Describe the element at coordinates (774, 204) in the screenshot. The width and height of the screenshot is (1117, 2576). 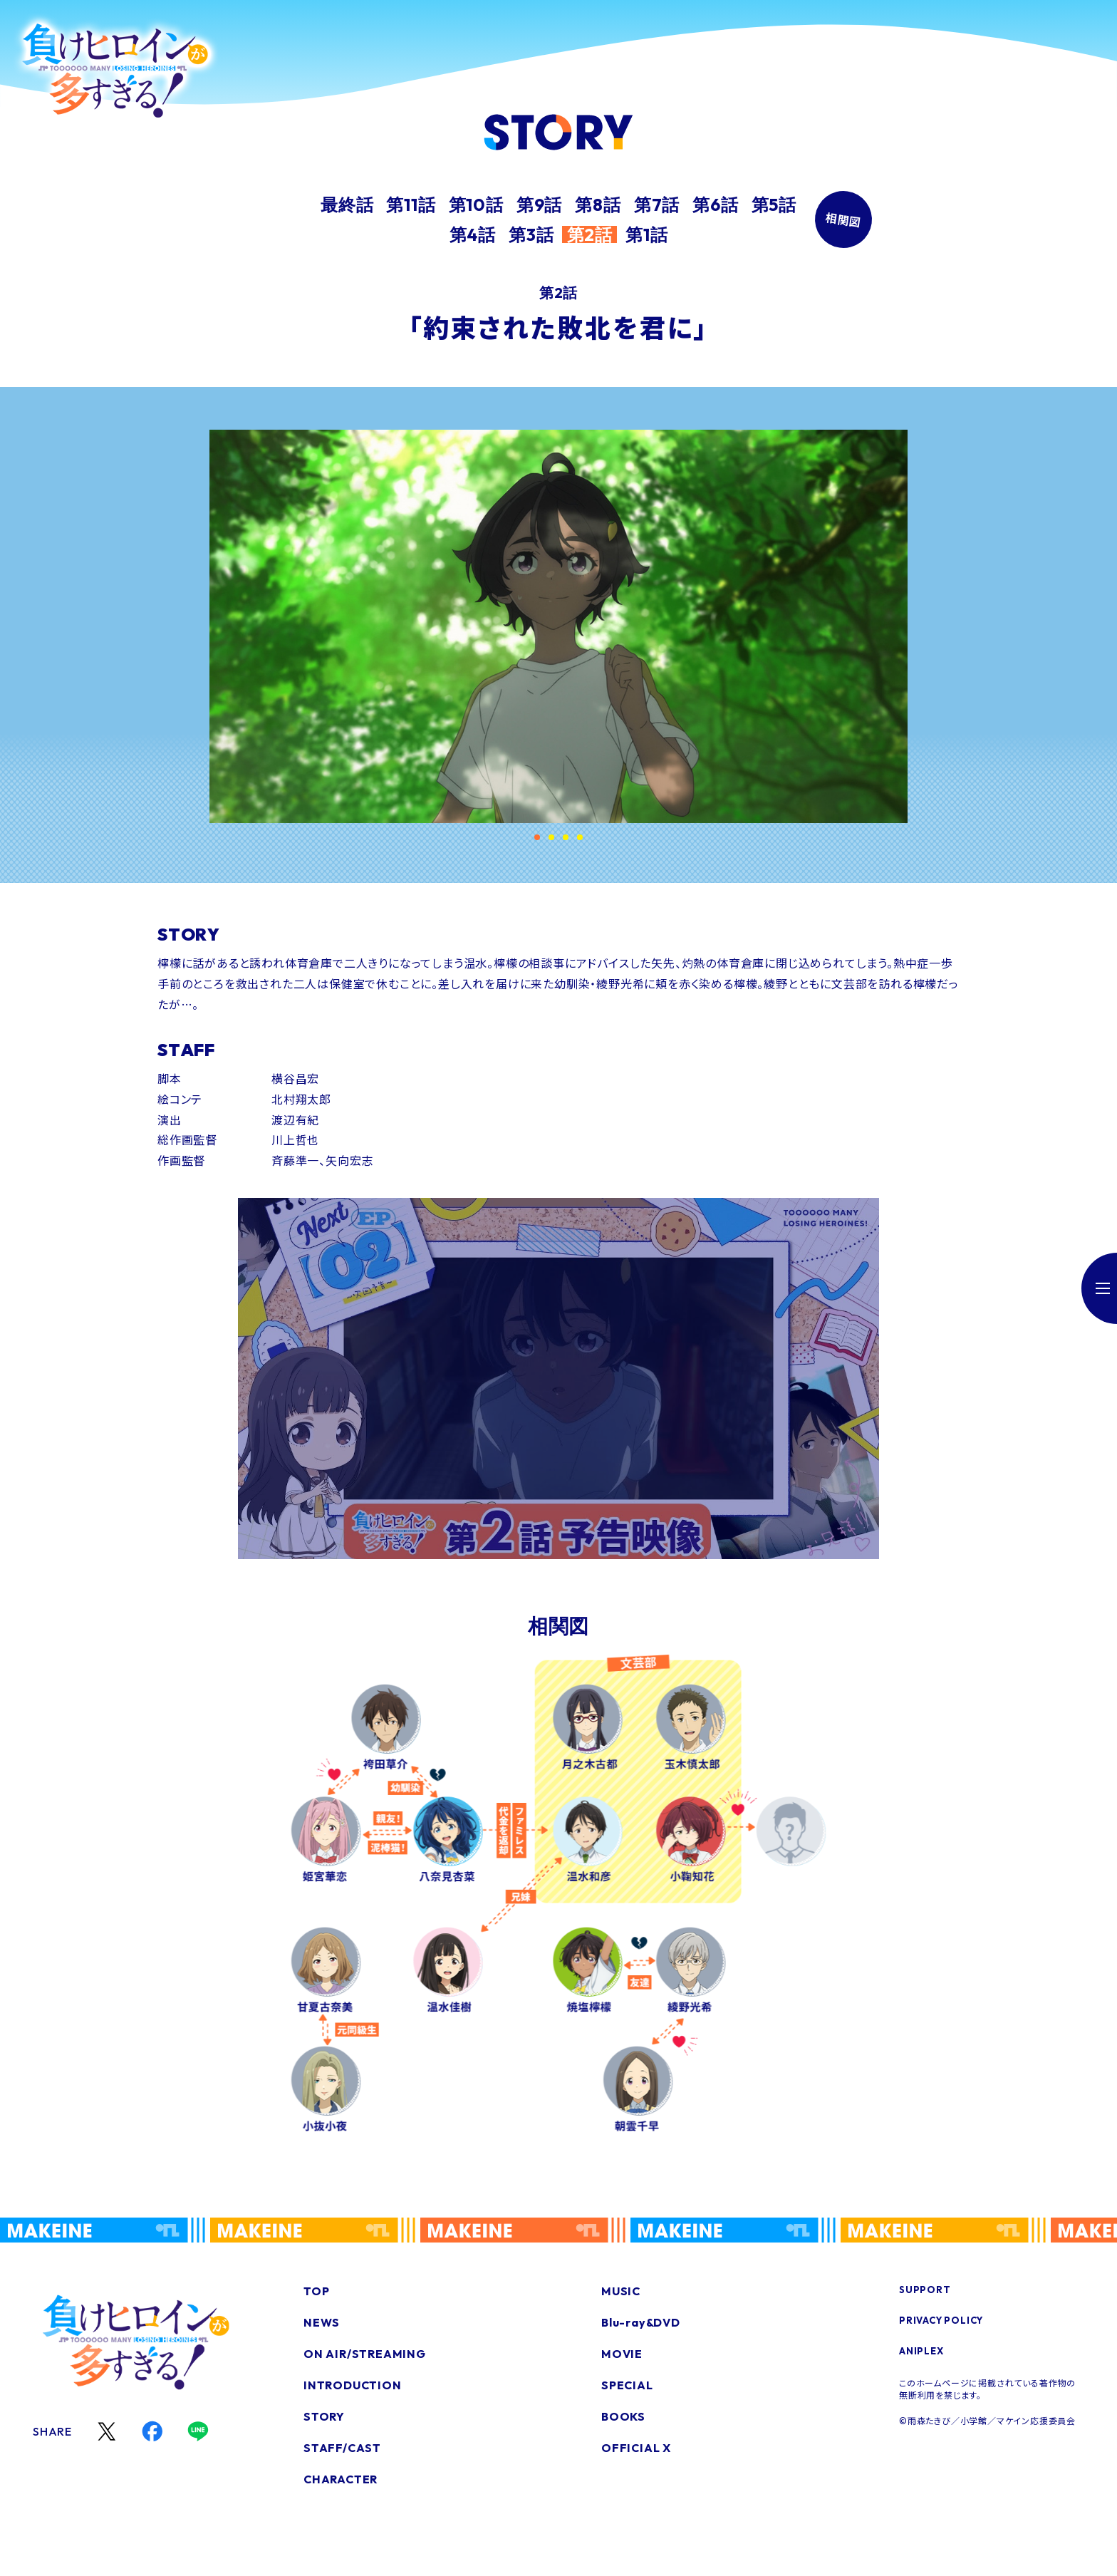
I see `第5話` at that location.